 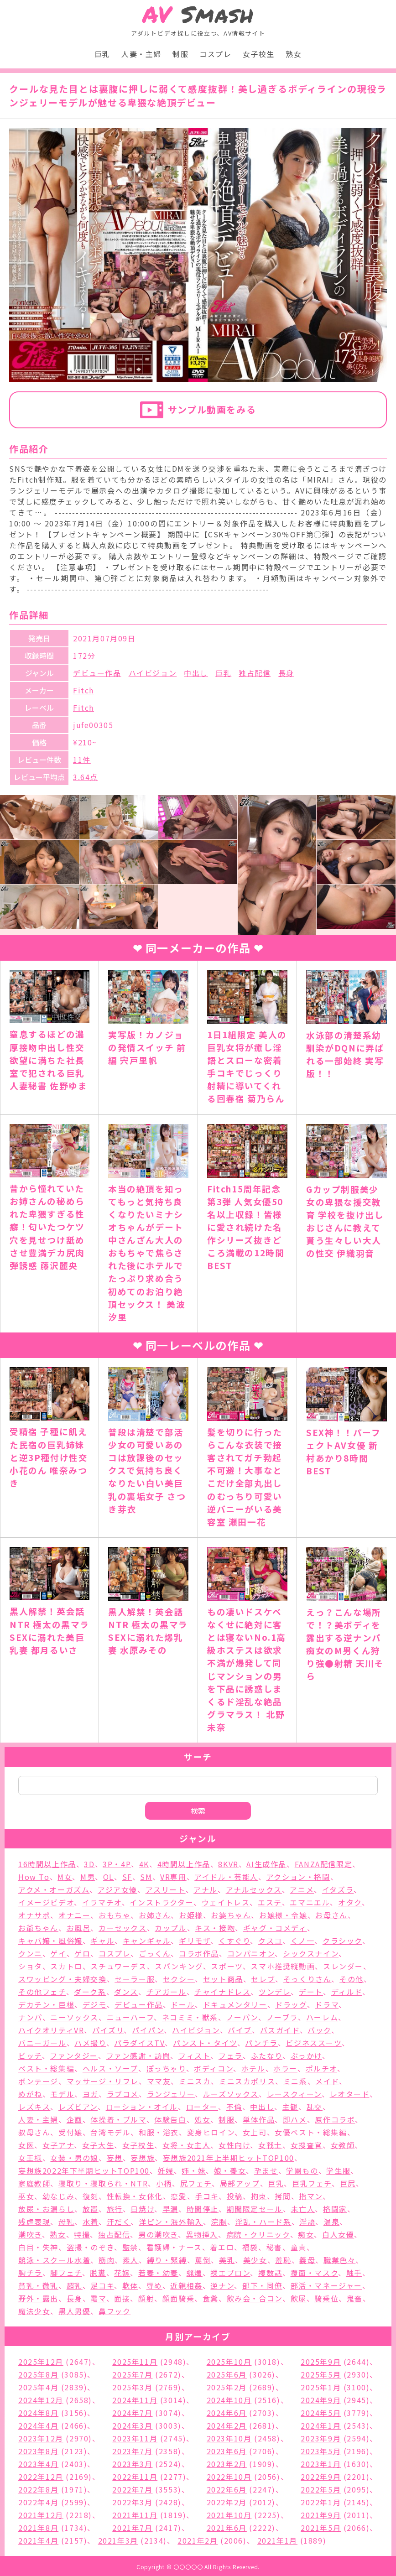 I want to click on 病院・クリニック, so click(x=258, y=2234).